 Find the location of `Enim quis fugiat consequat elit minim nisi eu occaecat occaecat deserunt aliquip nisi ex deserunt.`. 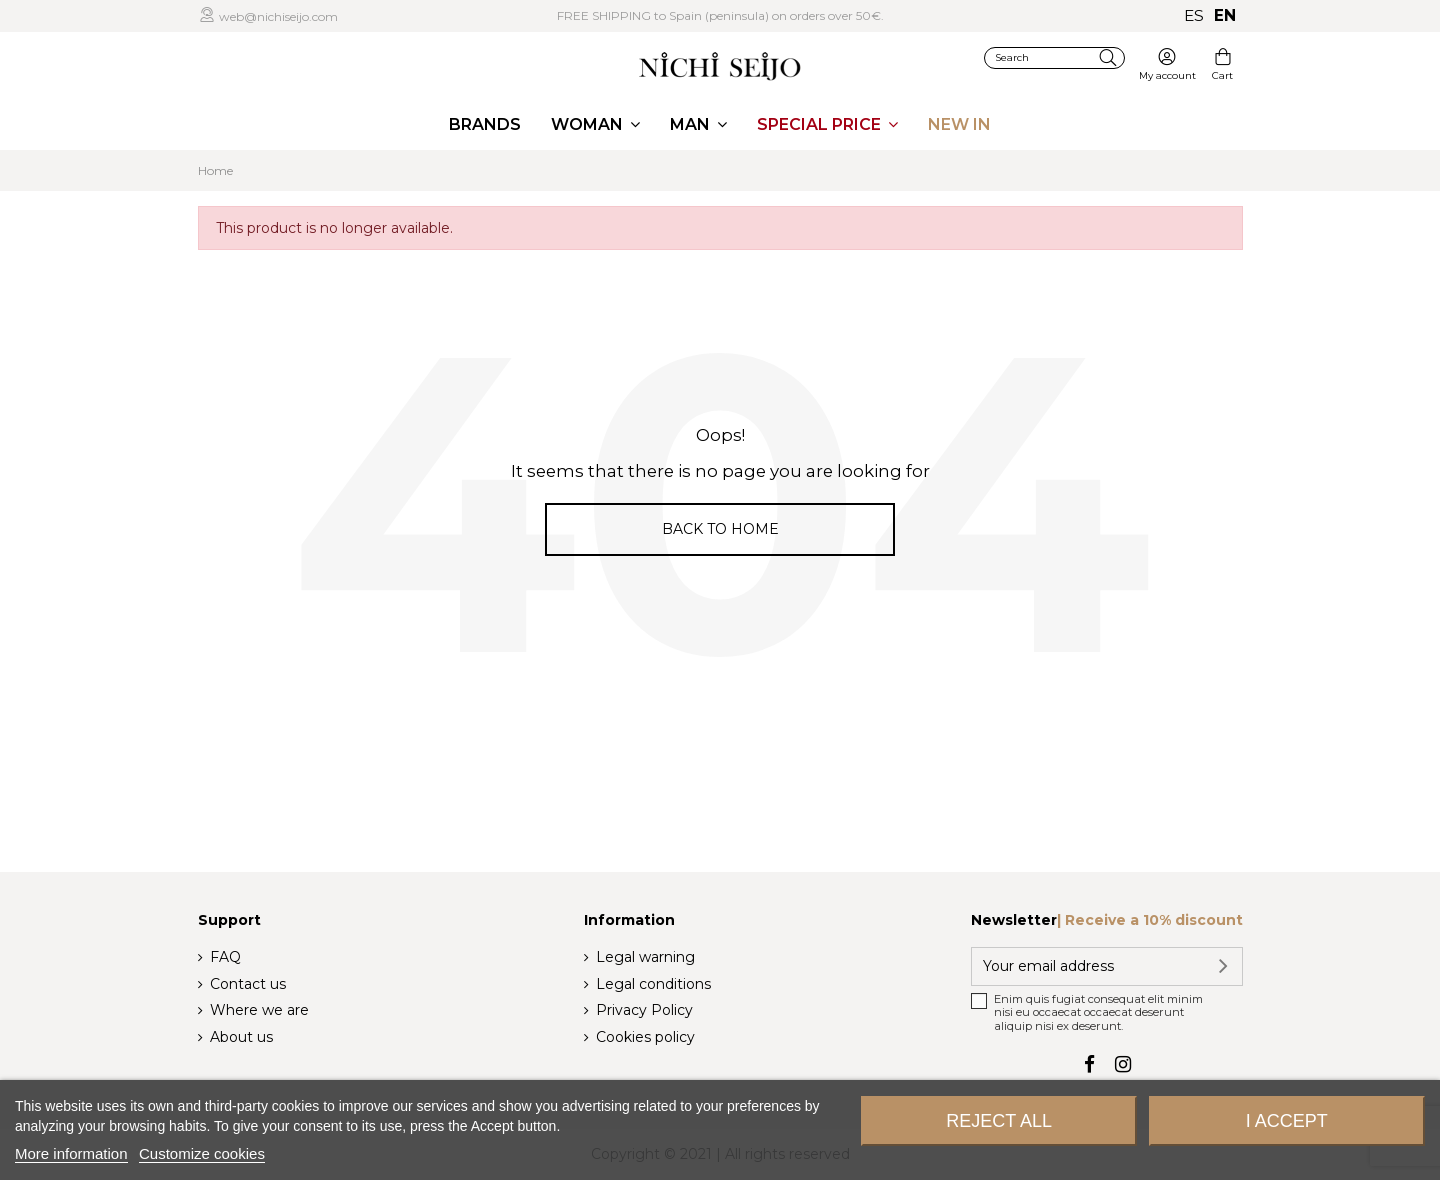

Enim quis fugiat consequat elit minim nisi eu occaecat occaecat deserunt aliquip nisi ex deserunt. is located at coordinates (1098, 1013).